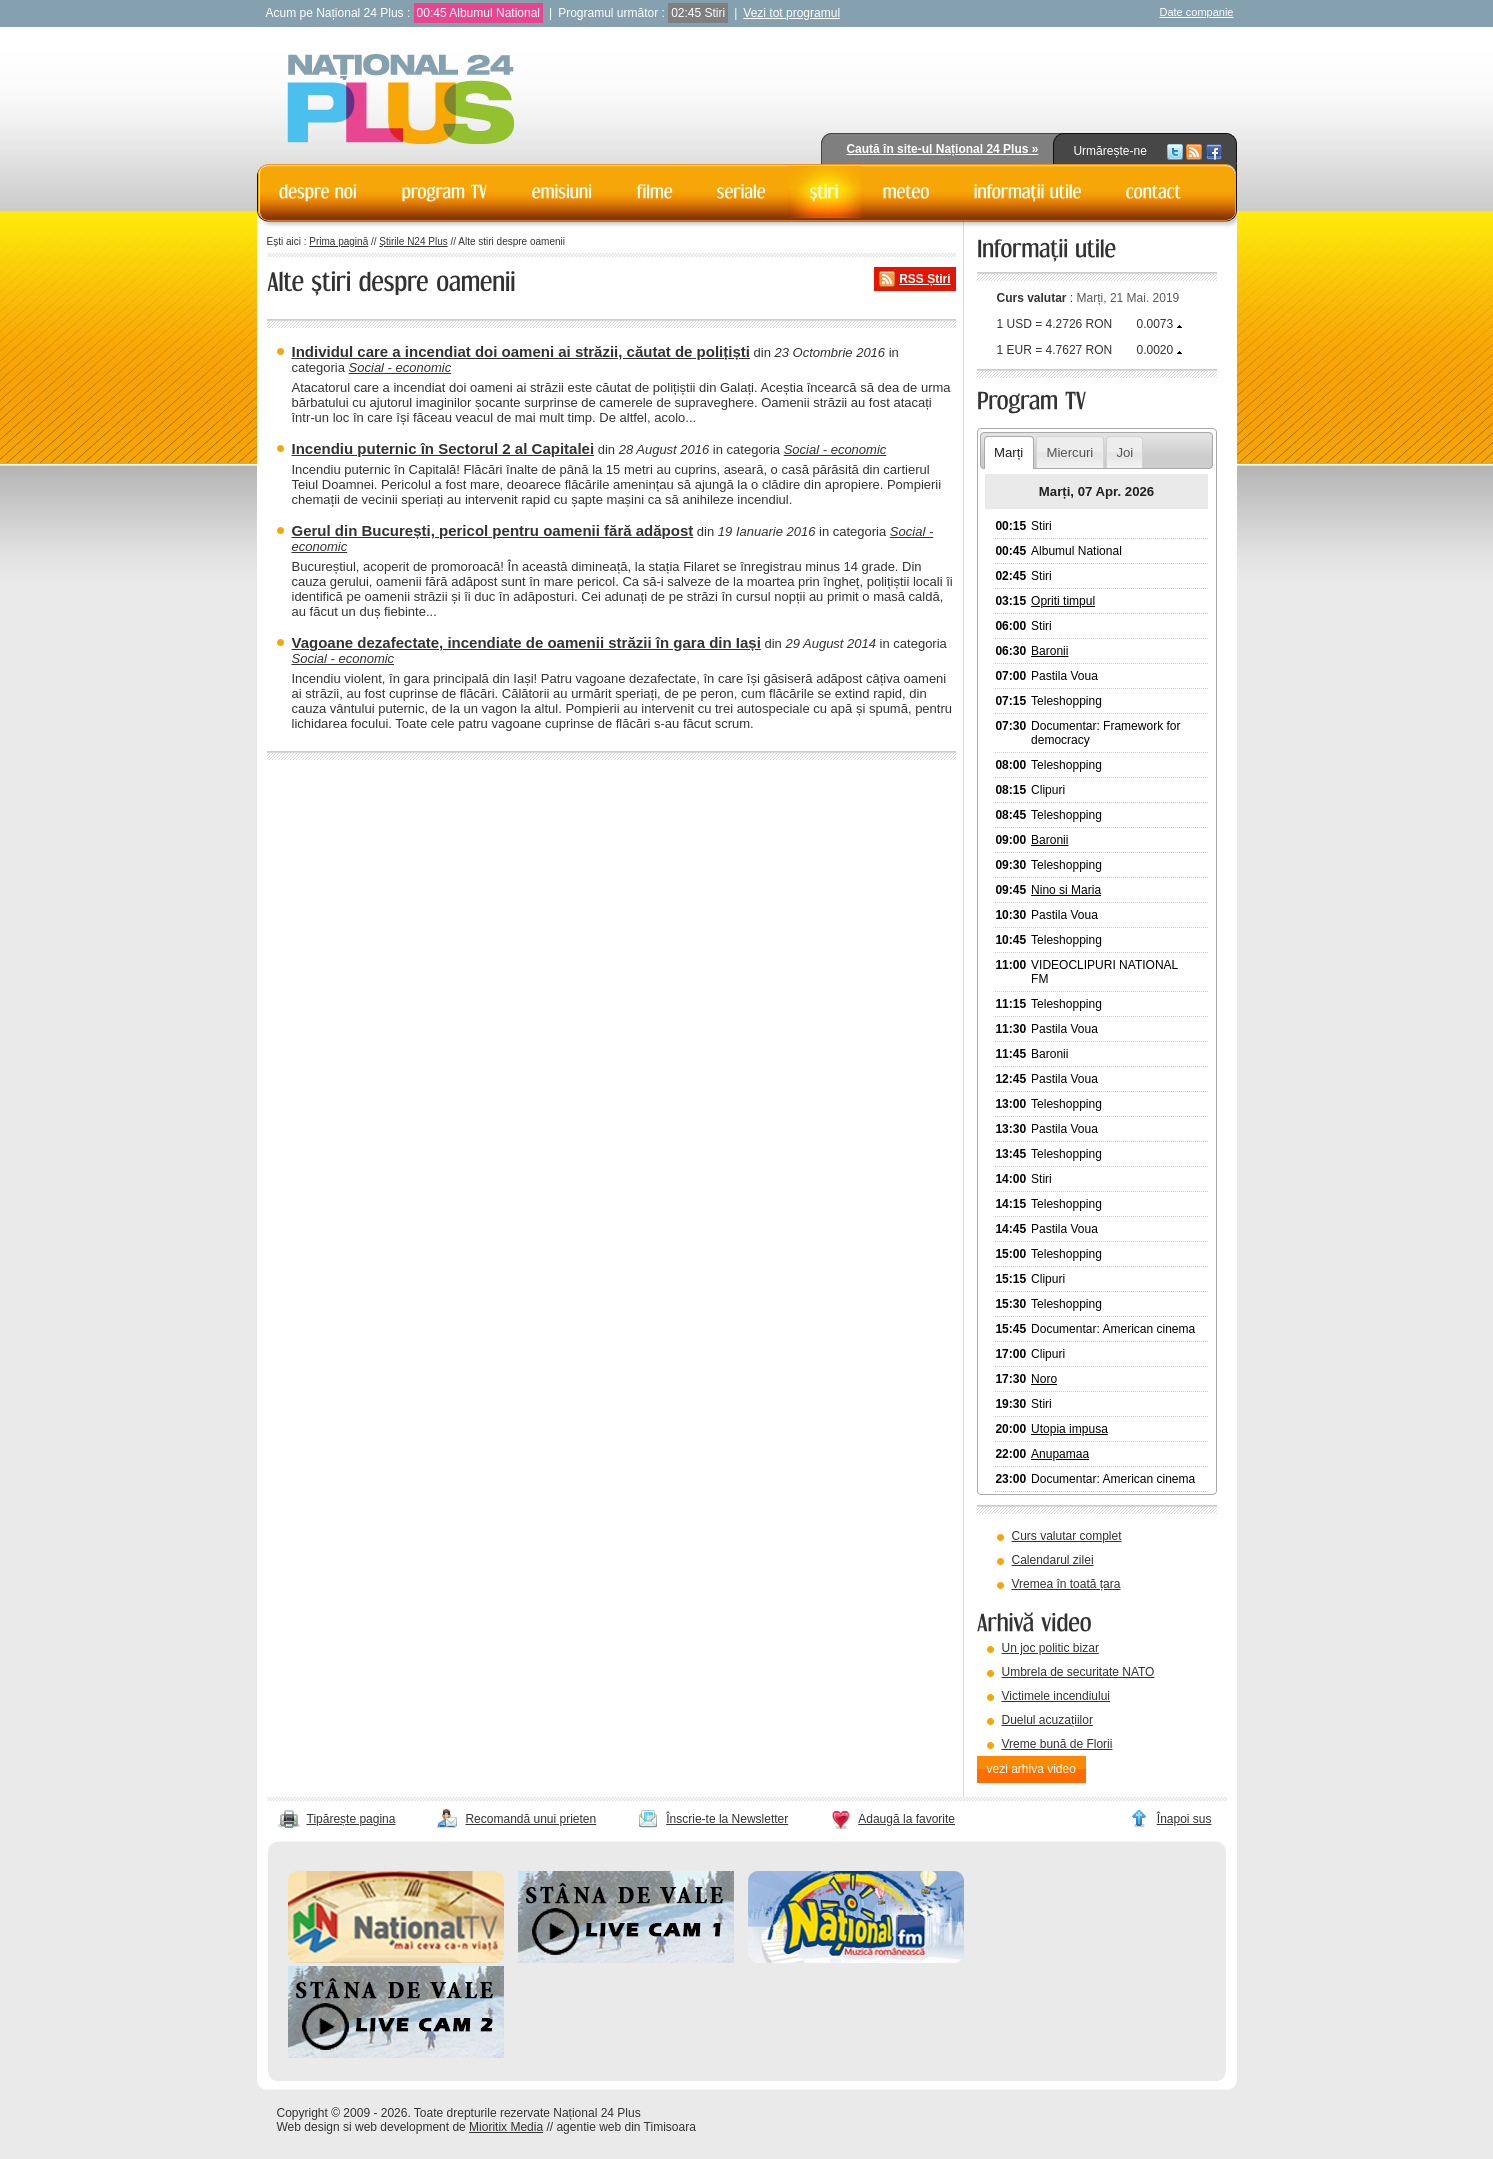 The height and width of the screenshot is (2159, 1493). I want to click on Adaugă la favorite, so click(906, 1819).